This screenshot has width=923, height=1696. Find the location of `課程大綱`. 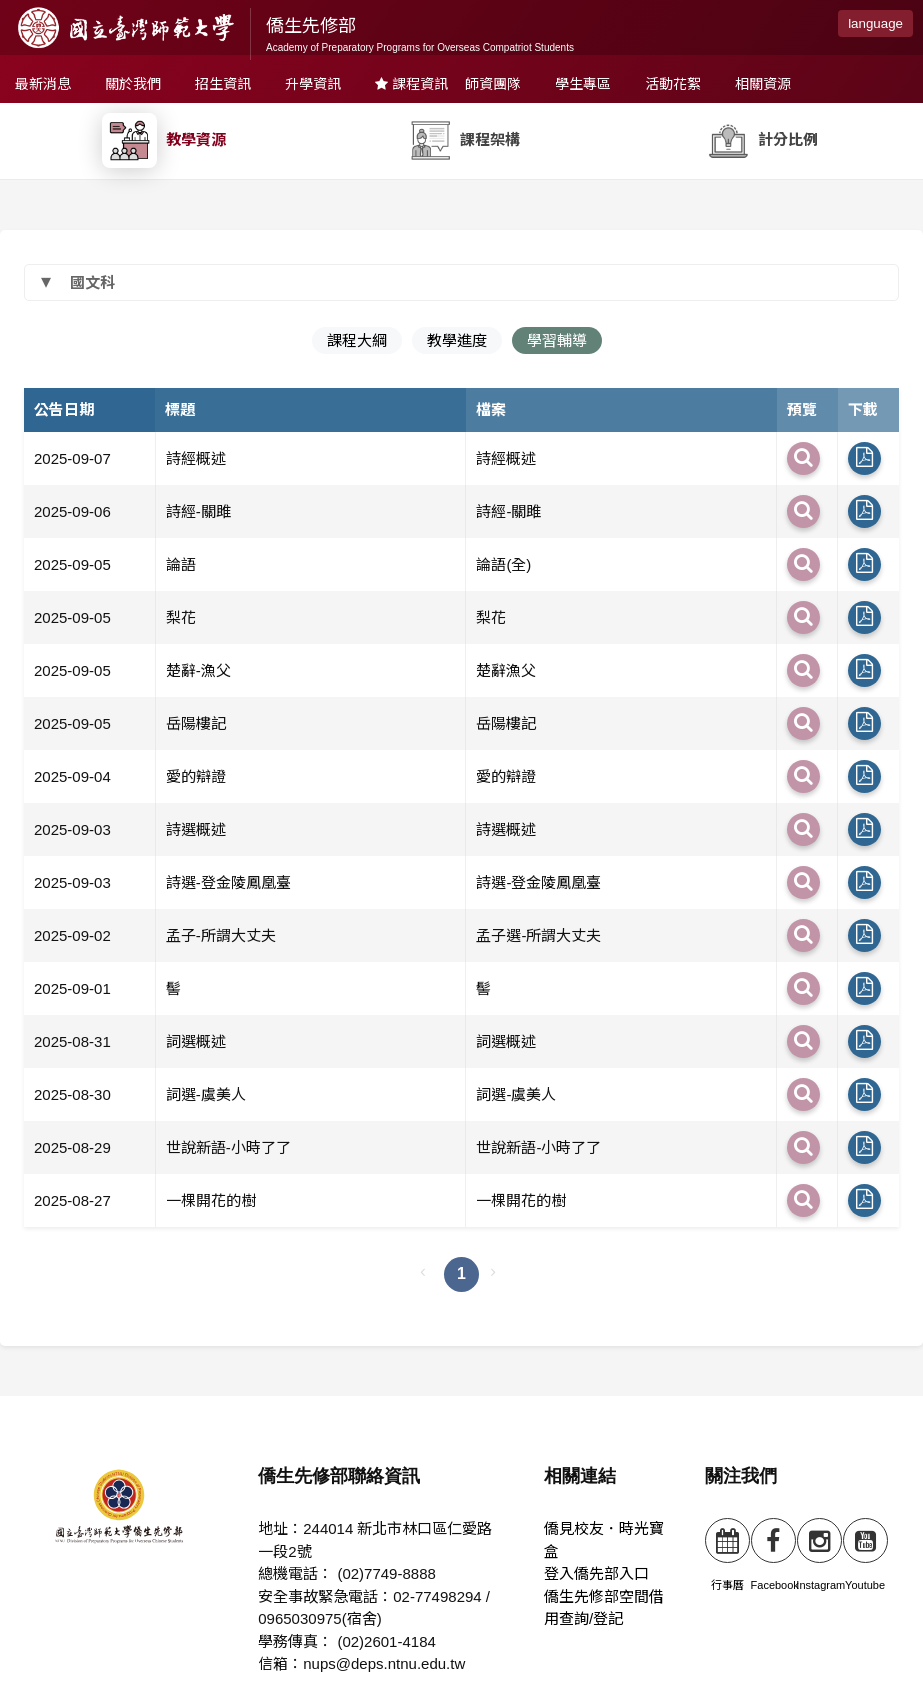

課程大綱 is located at coordinates (357, 340).